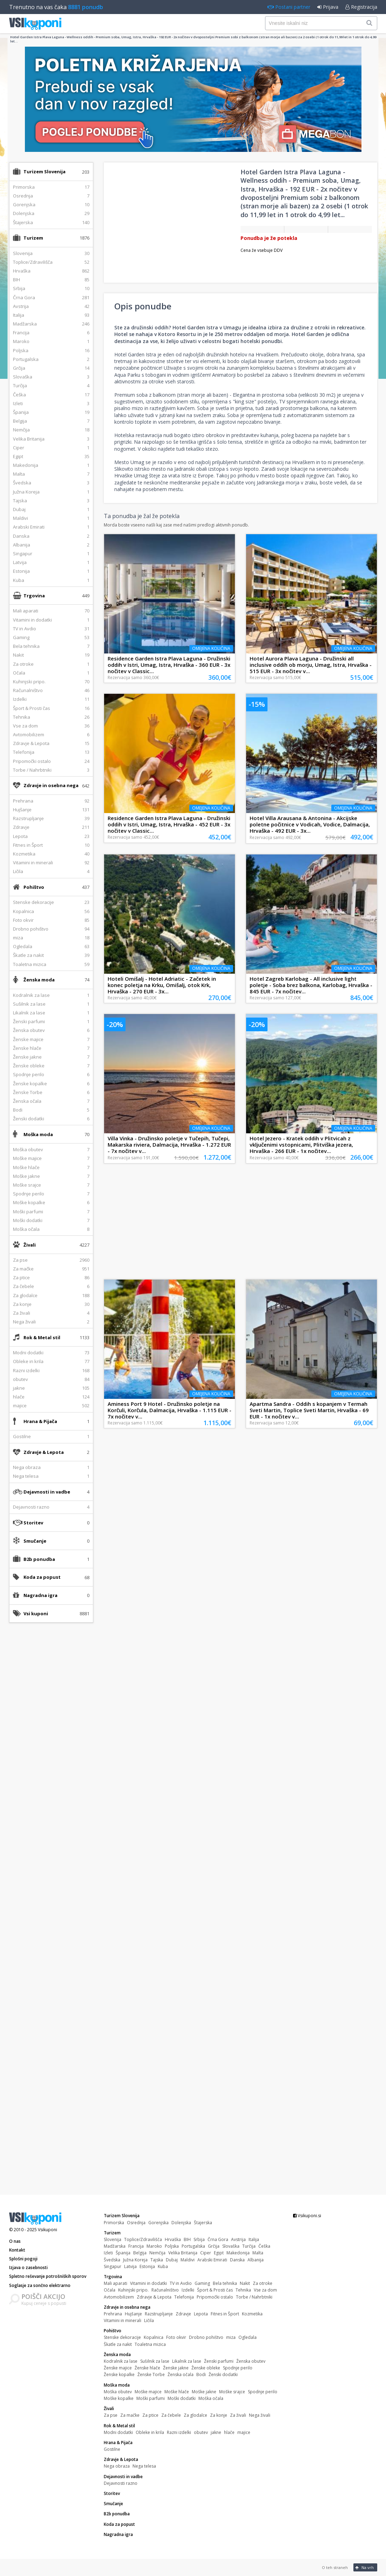 The image size is (386, 2576). What do you see at coordinates (238, 2239) in the screenshot?
I see `Avstrija` at bounding box center [238, 2239].